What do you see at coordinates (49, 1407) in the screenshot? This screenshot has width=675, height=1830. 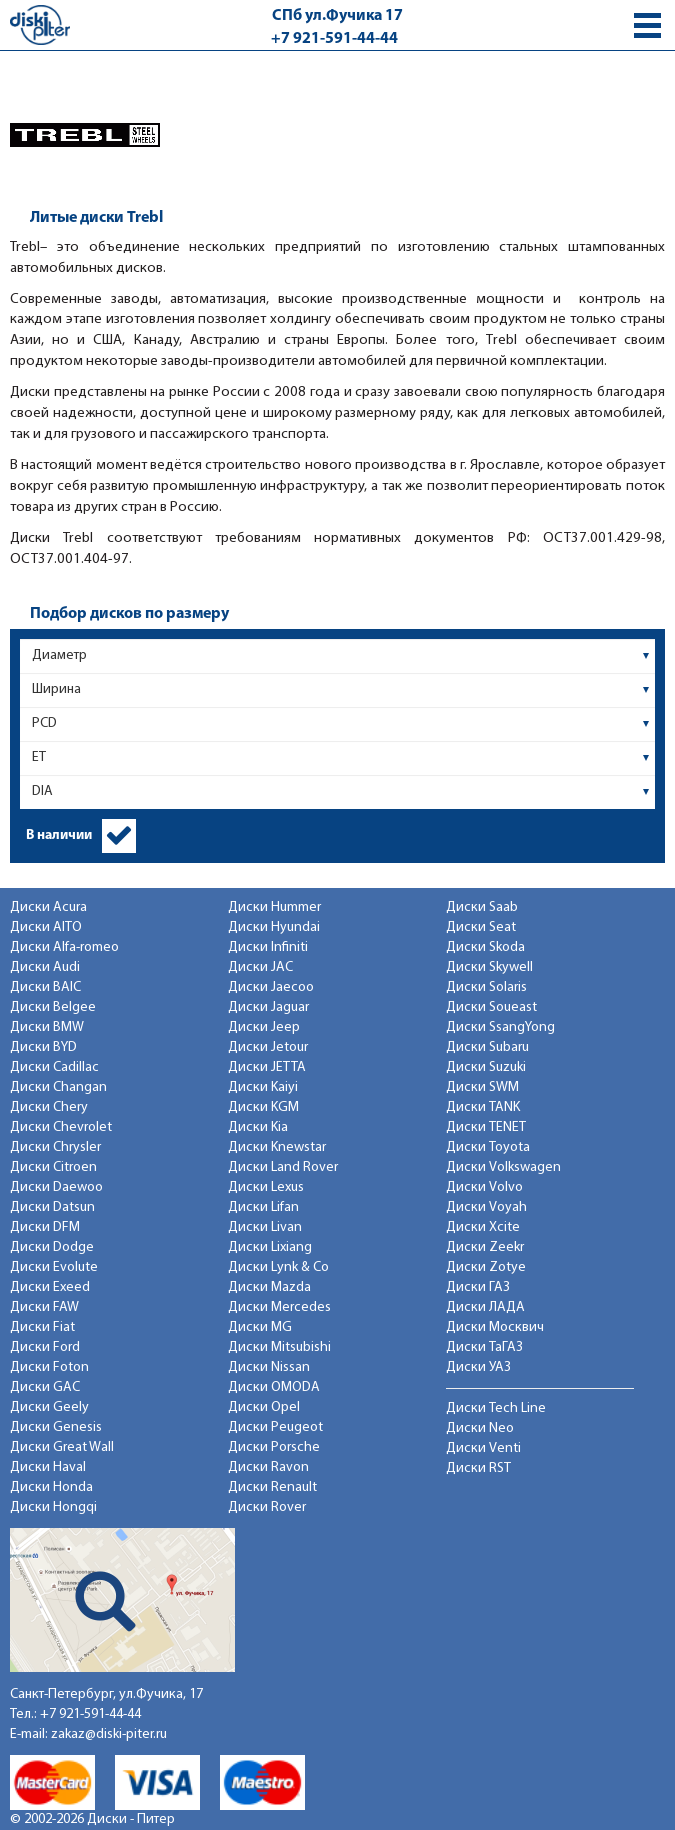 I see `Диски Geely` at bounding box center [49, 1407].